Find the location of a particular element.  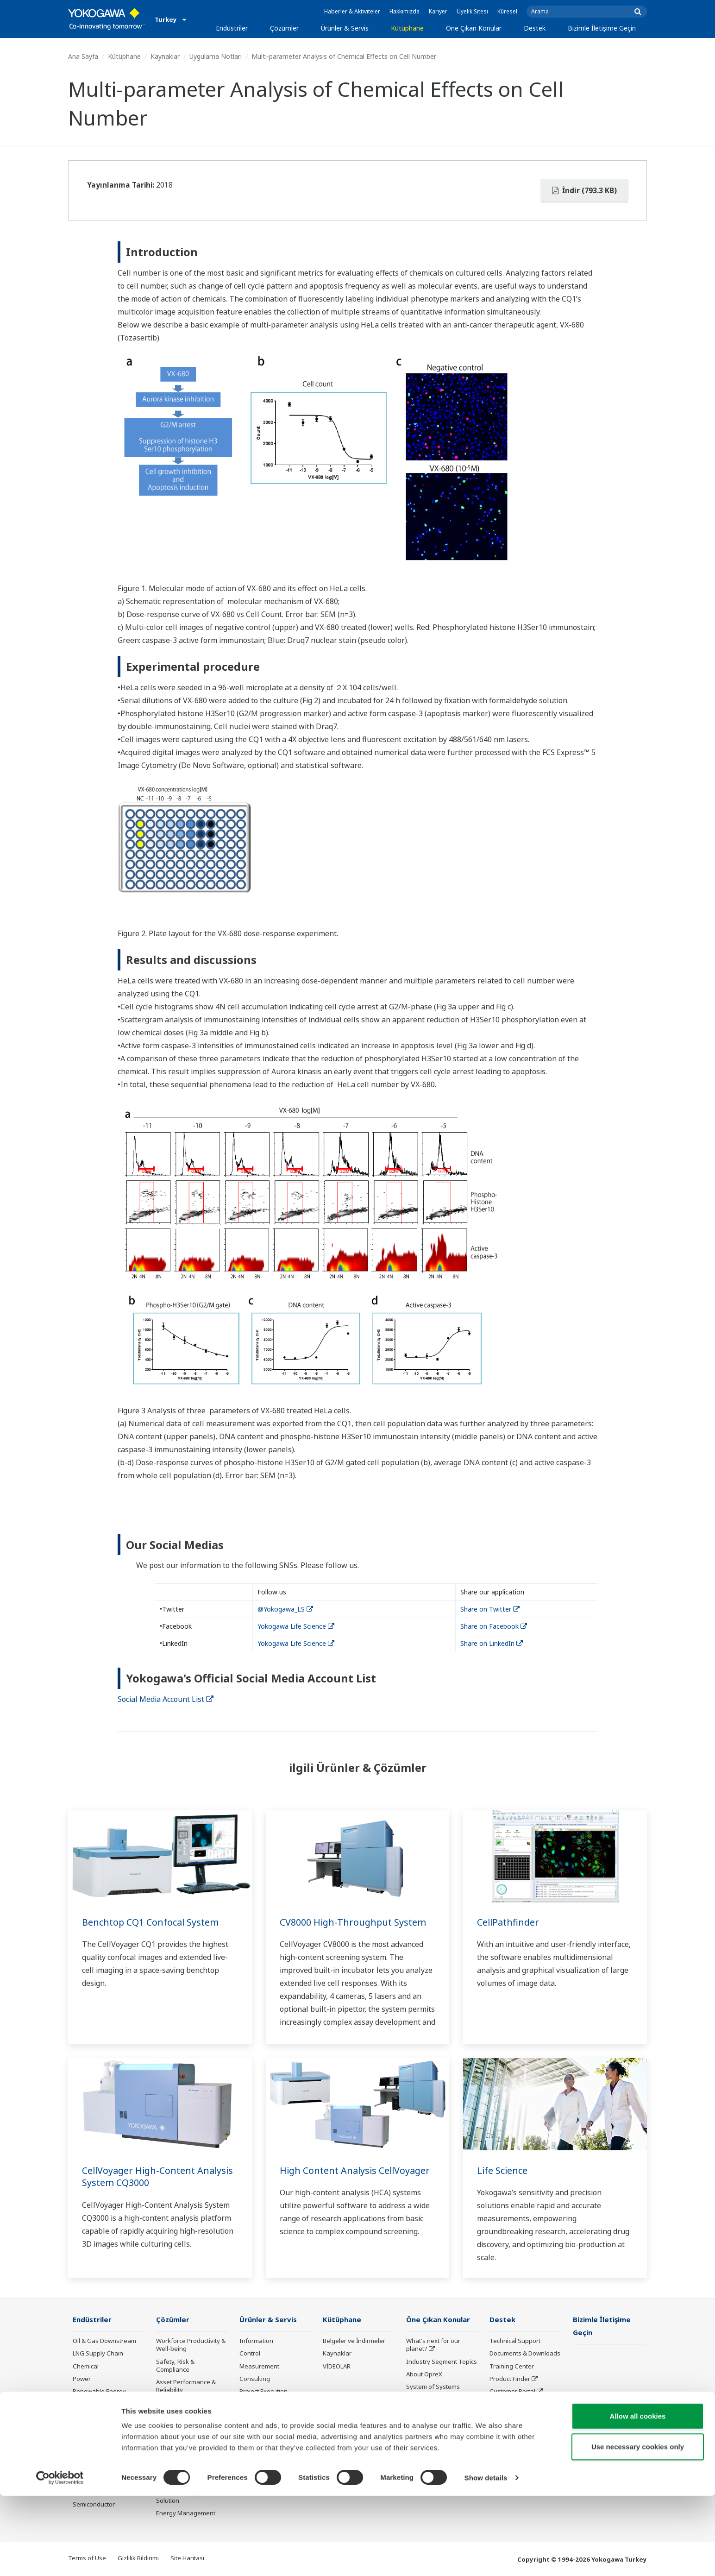

Consulting is located at coordinates (254, 2379).